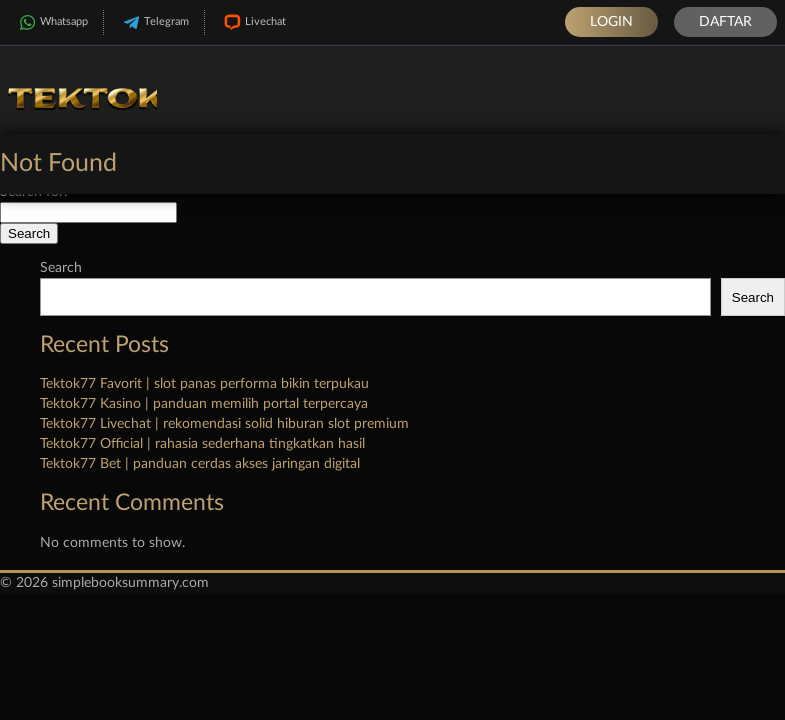 This screenshot has height=720, width=785. Describe the element at coordinates (202, 444) in the screenshot. I see `Tektok77 Official | rahasia sederhana tingkatkan hasil` at that location.